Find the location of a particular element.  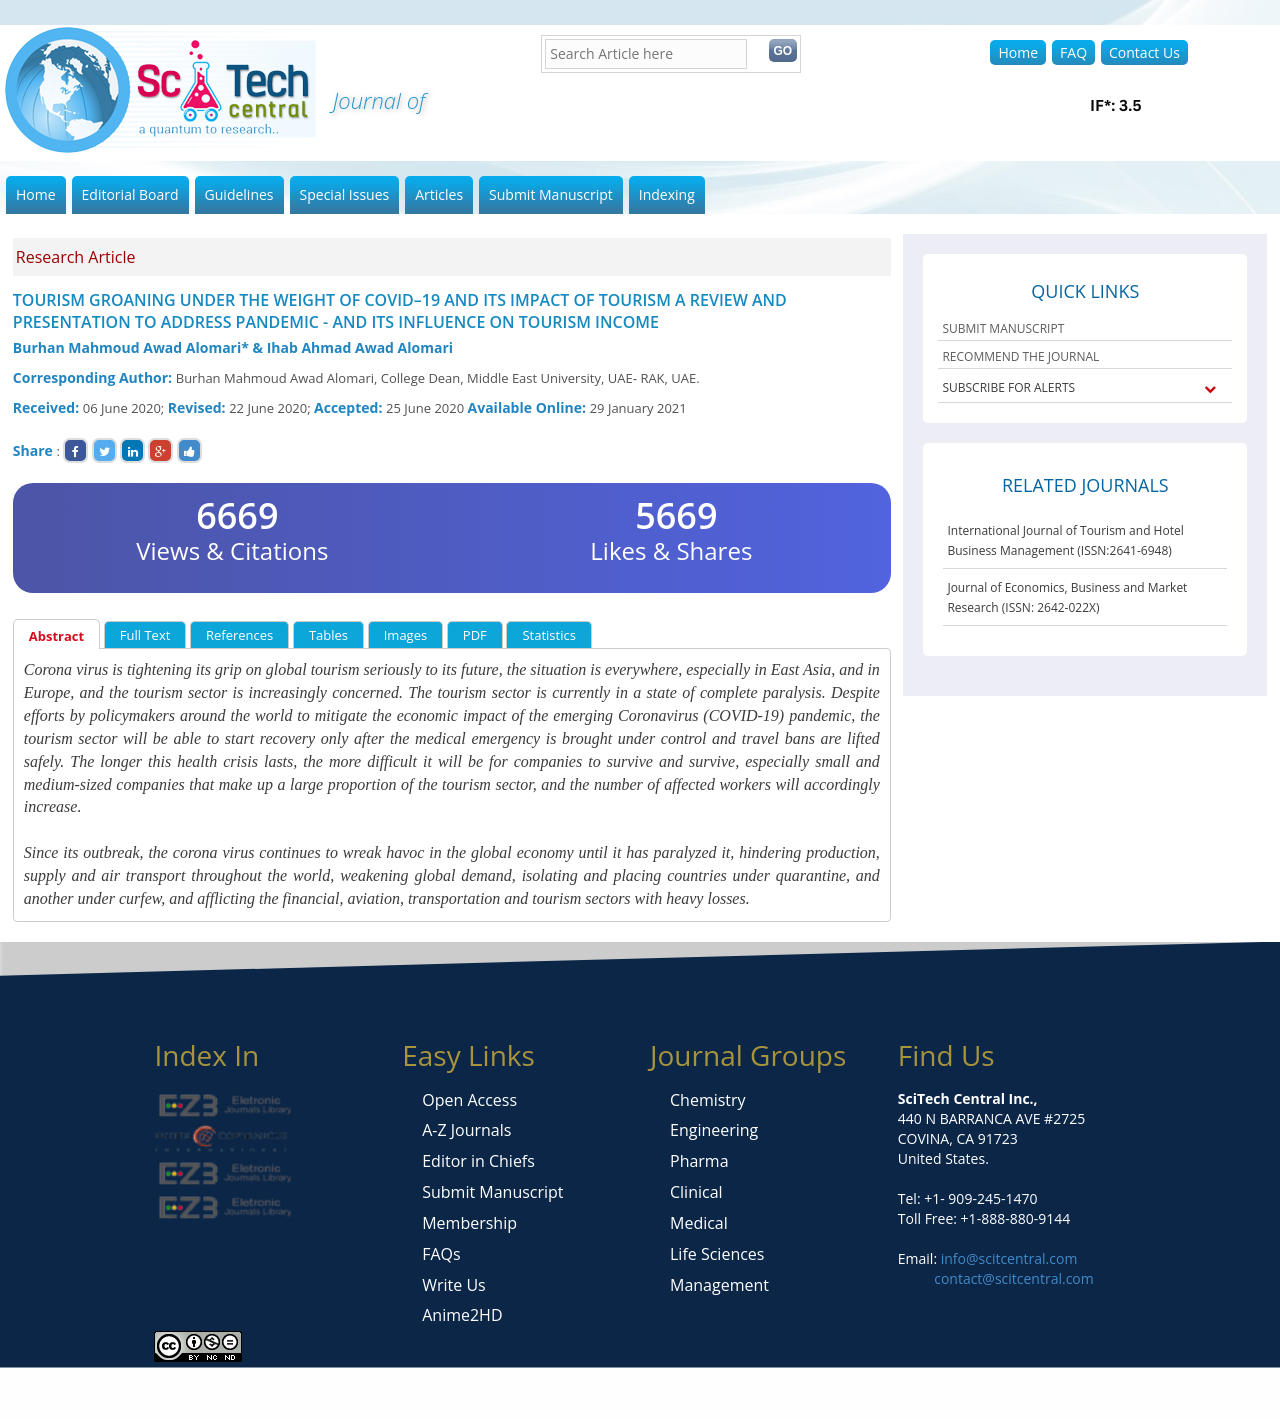

Clinical is located at coordinates (696, 1192).